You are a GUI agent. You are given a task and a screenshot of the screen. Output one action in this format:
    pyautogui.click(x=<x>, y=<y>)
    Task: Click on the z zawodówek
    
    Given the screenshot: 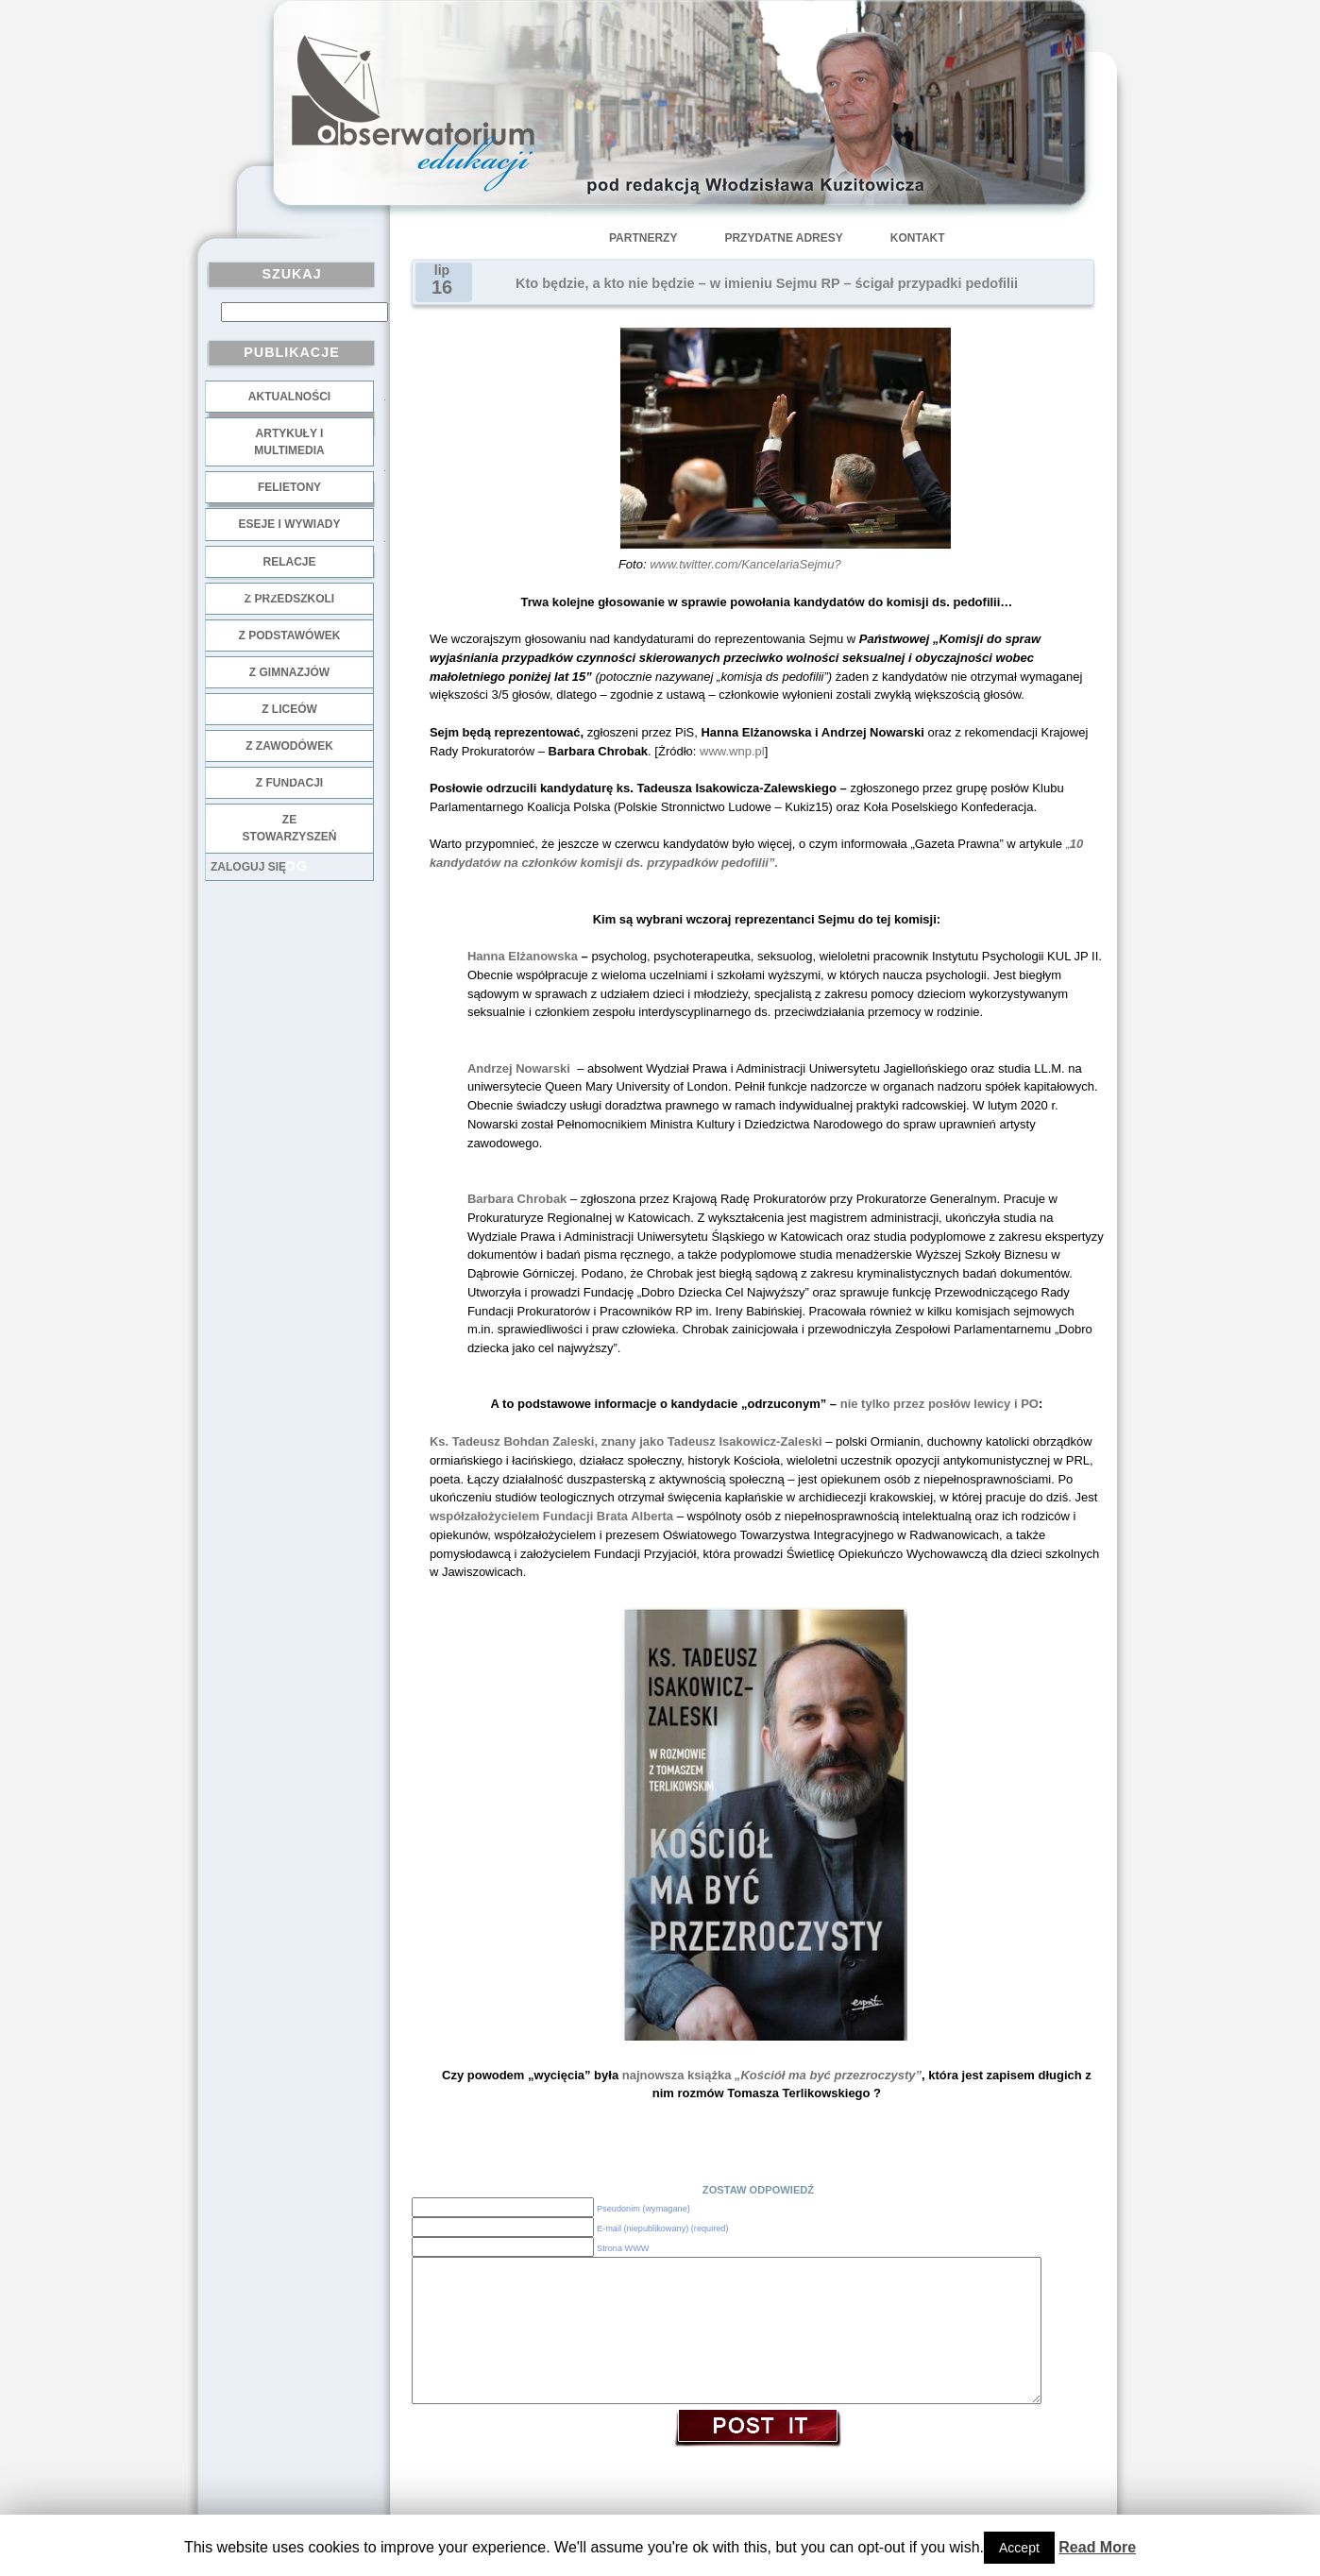 What is the action you would take?
    pyautogui.click(x=289, y=746)
    